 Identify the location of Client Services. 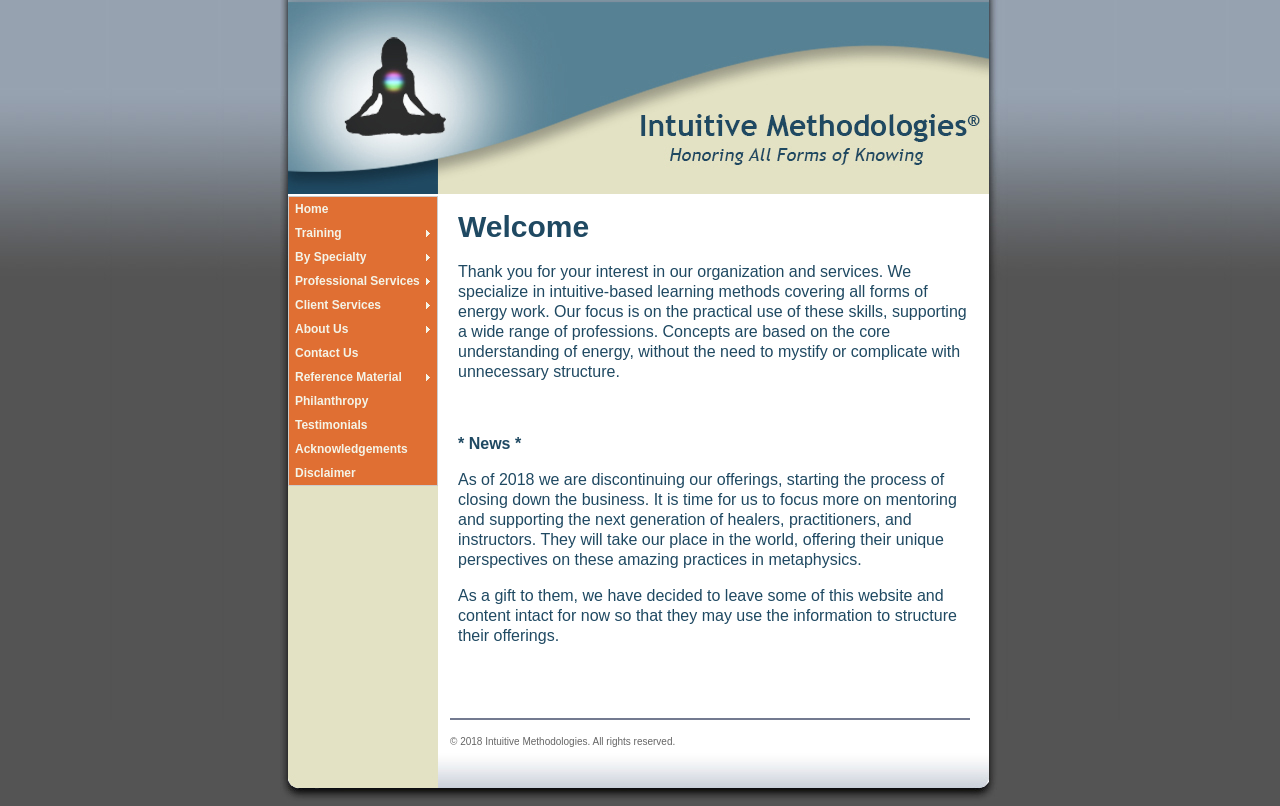
(338, 305).